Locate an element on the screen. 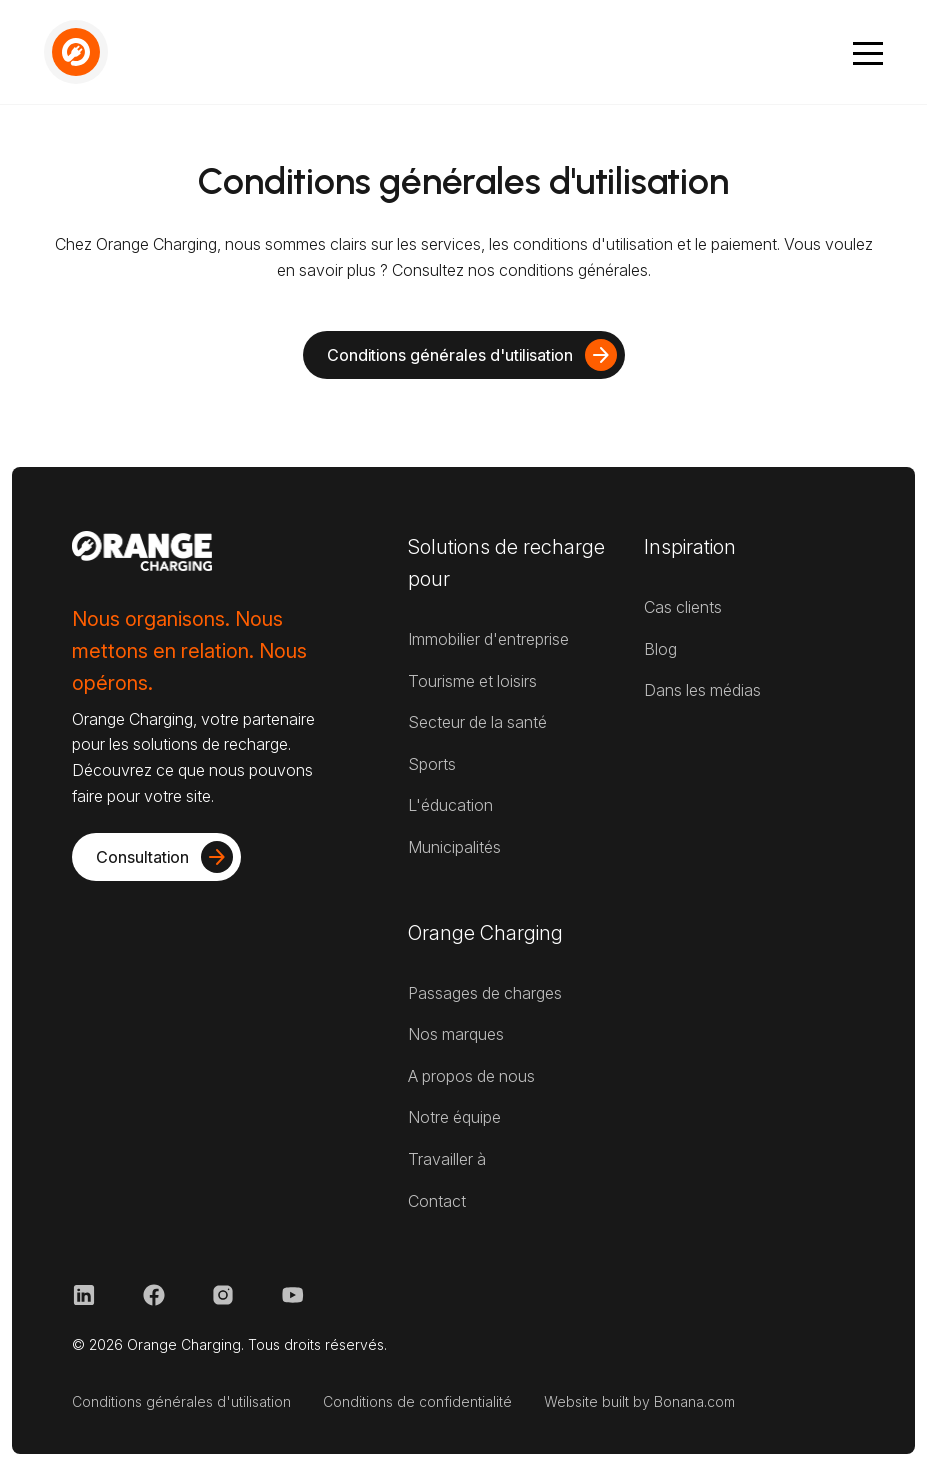 The width and height of the screenshot is (927, 1478). Immobilier d'entreprise is located at coordinates (488, 639).